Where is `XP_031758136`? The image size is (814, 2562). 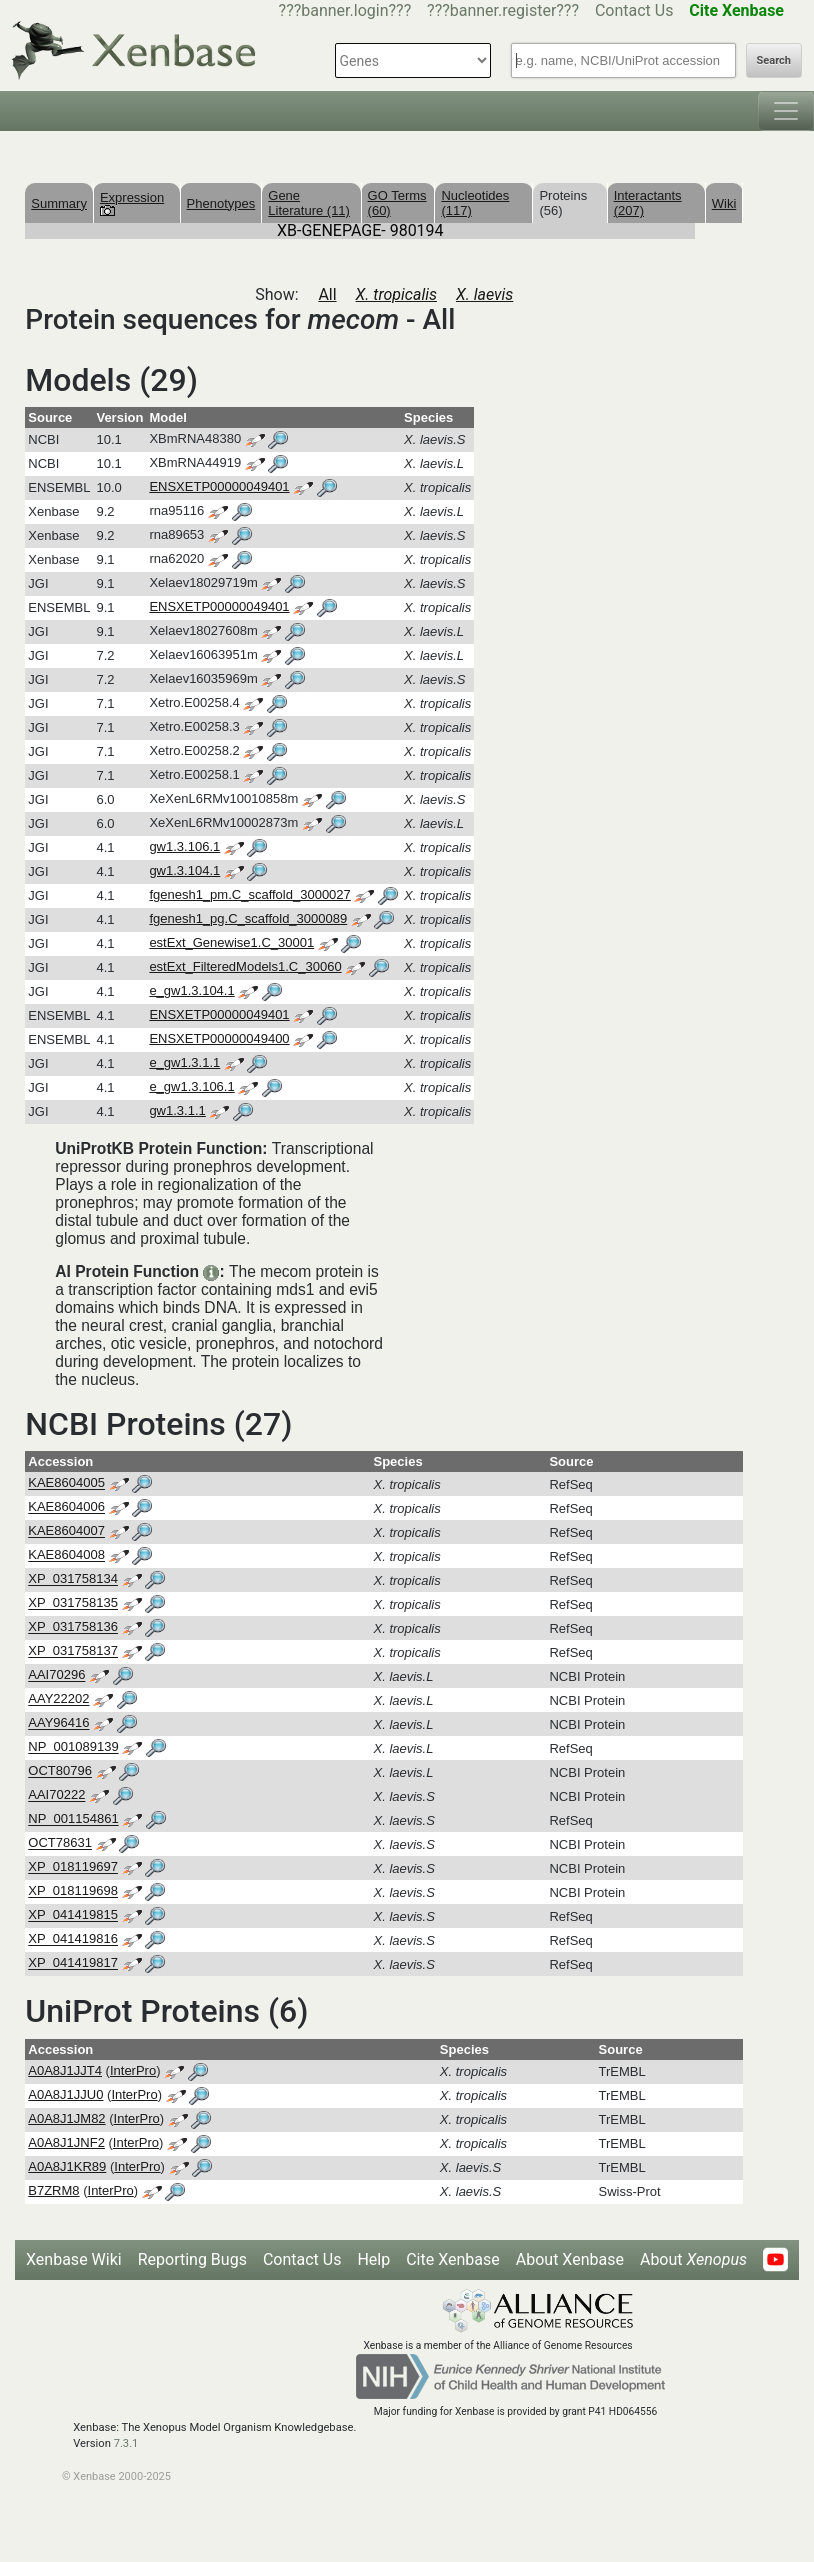 XP_031758136 is located at coordinates (73, 1627).